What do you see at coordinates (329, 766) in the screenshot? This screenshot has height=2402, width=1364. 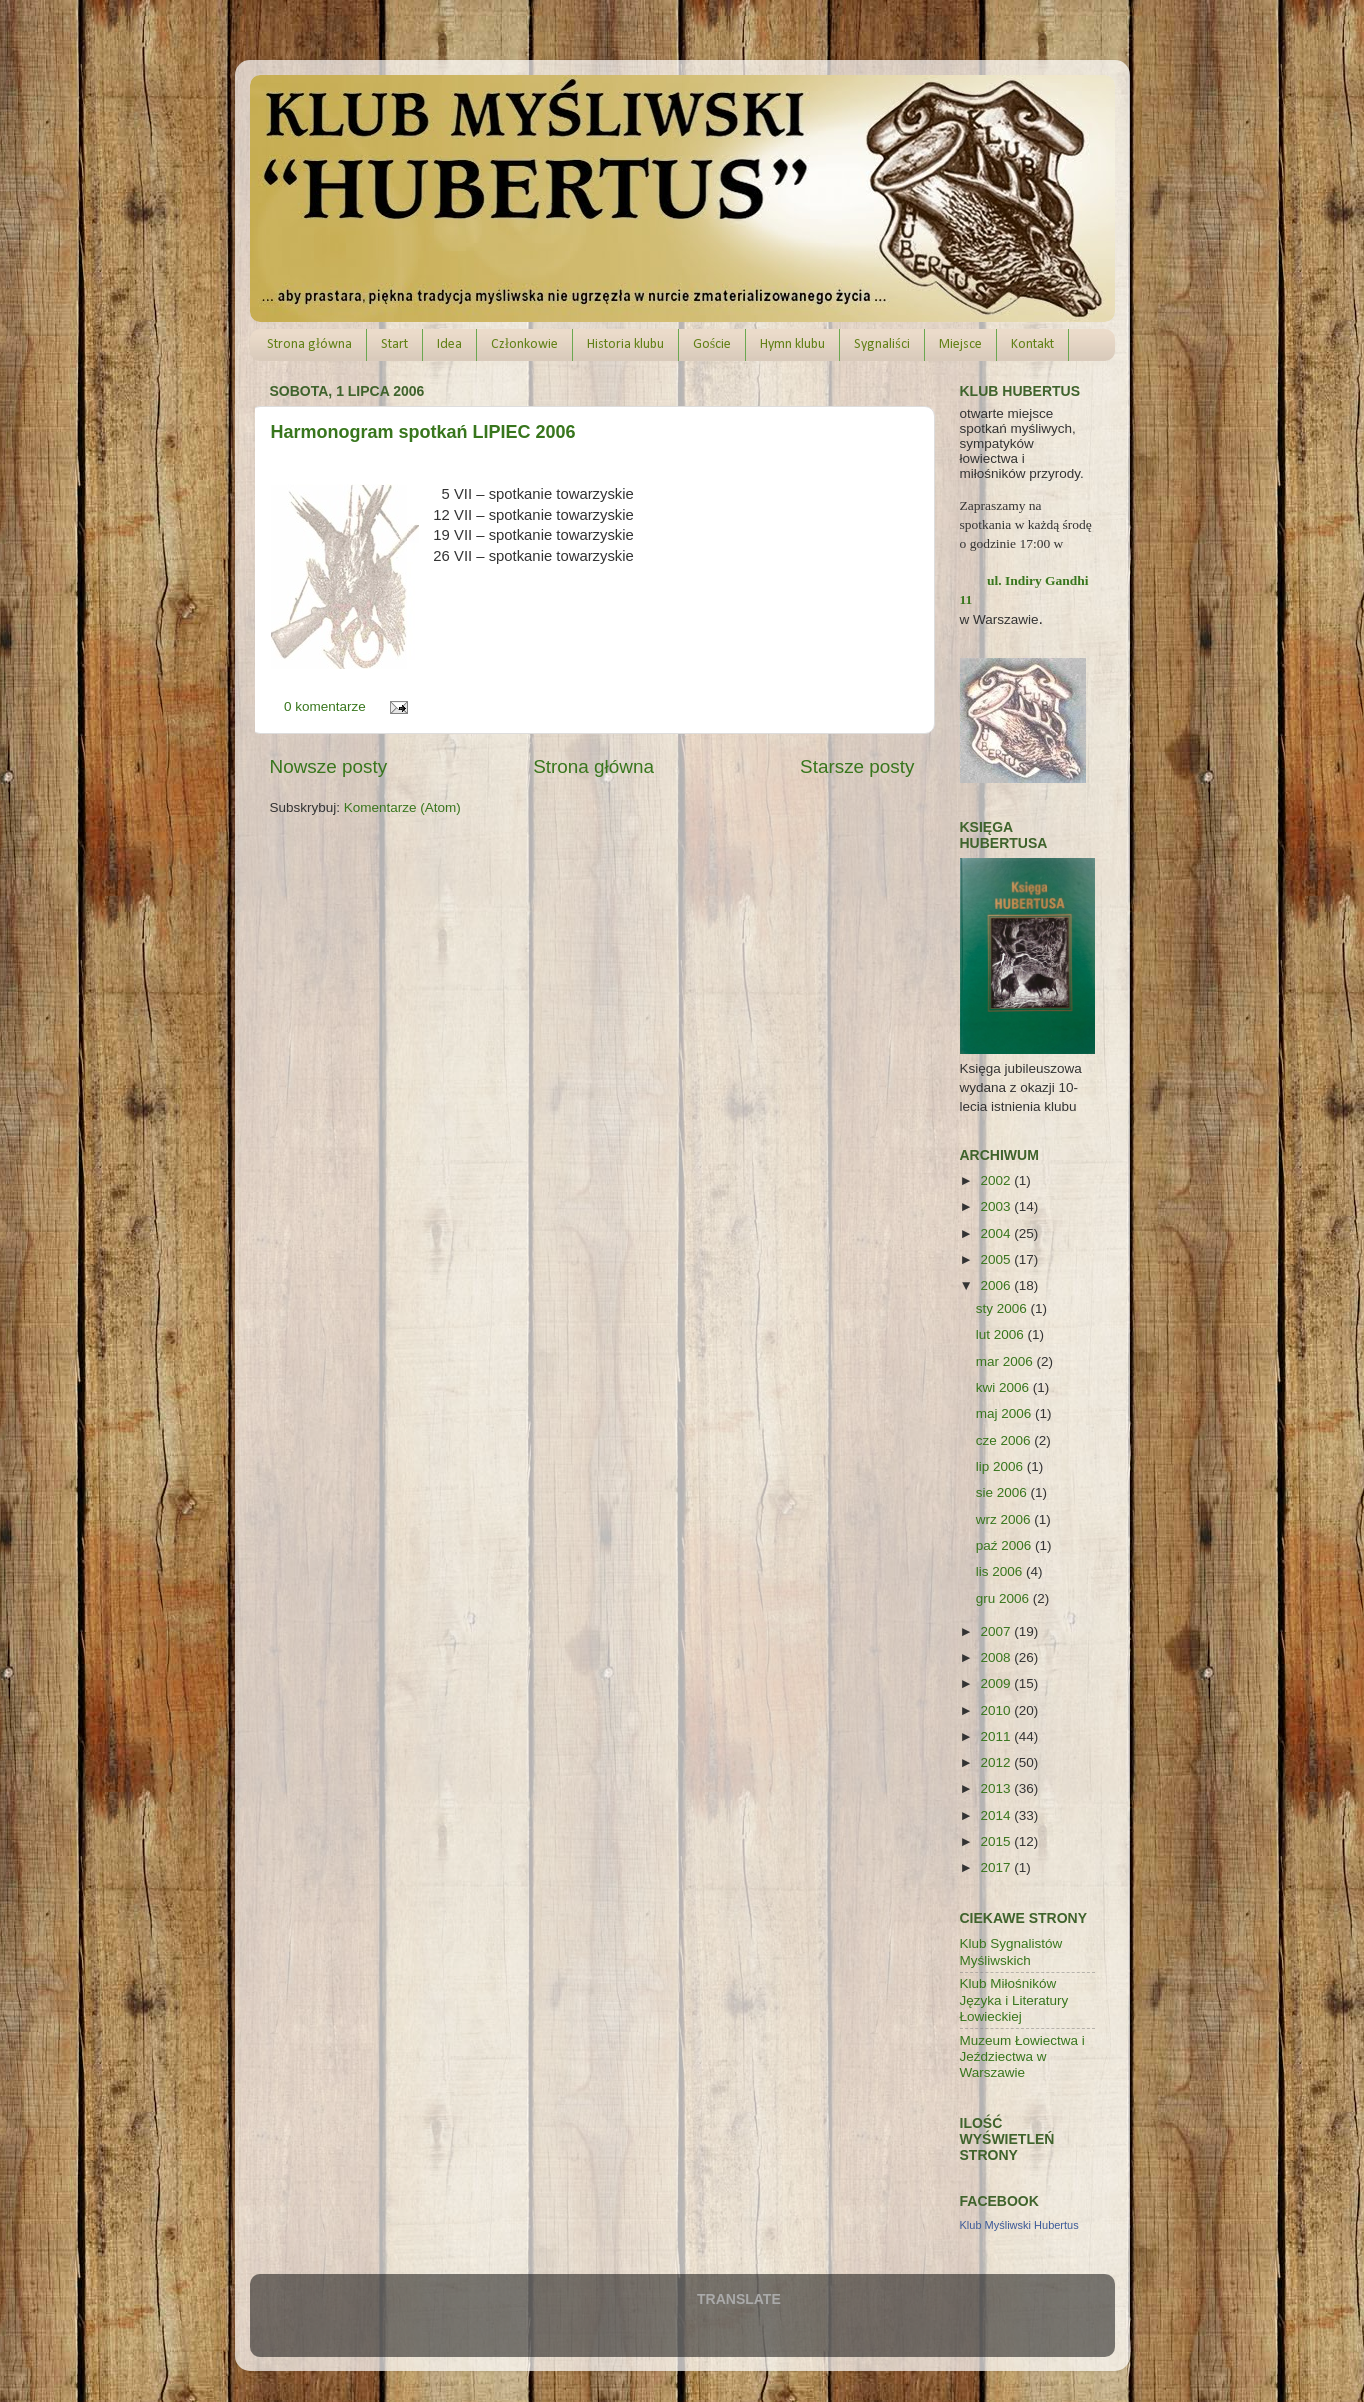 I see `Nowsze posty` at bounding box center [329, 766].